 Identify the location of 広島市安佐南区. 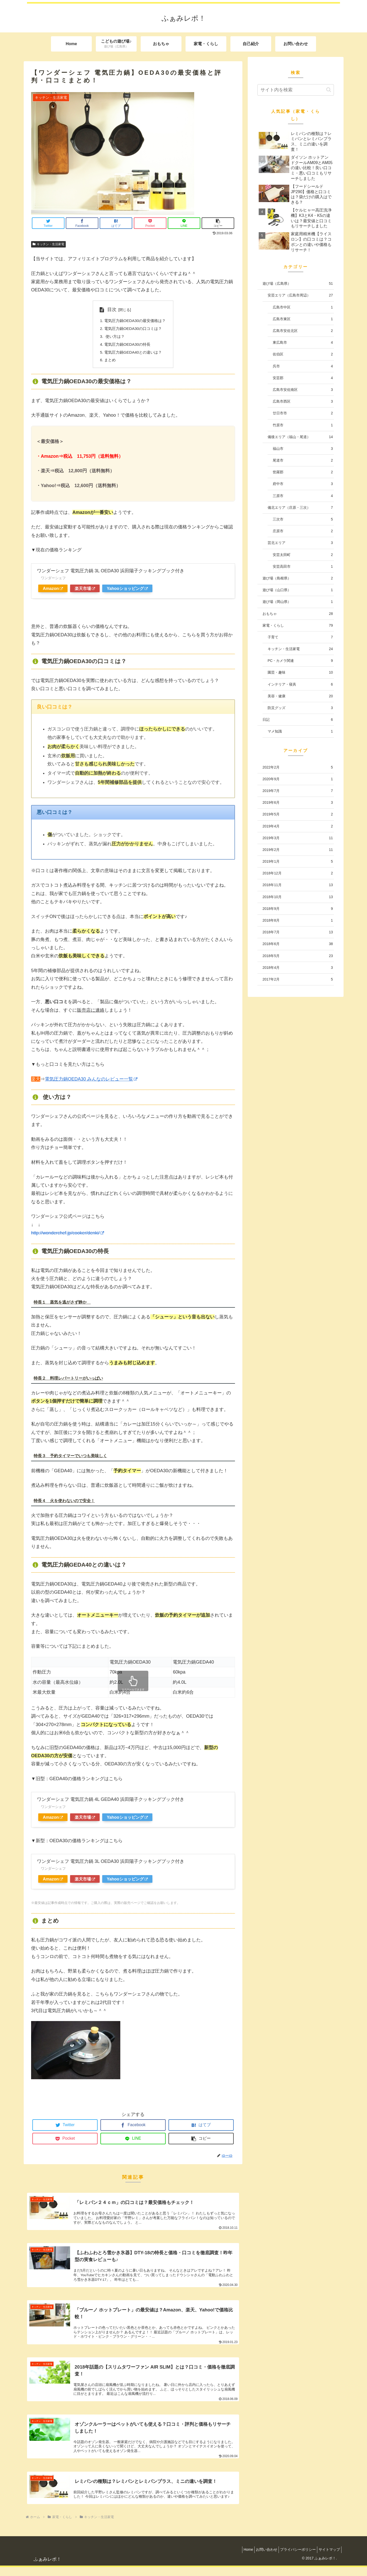
(303, 390).